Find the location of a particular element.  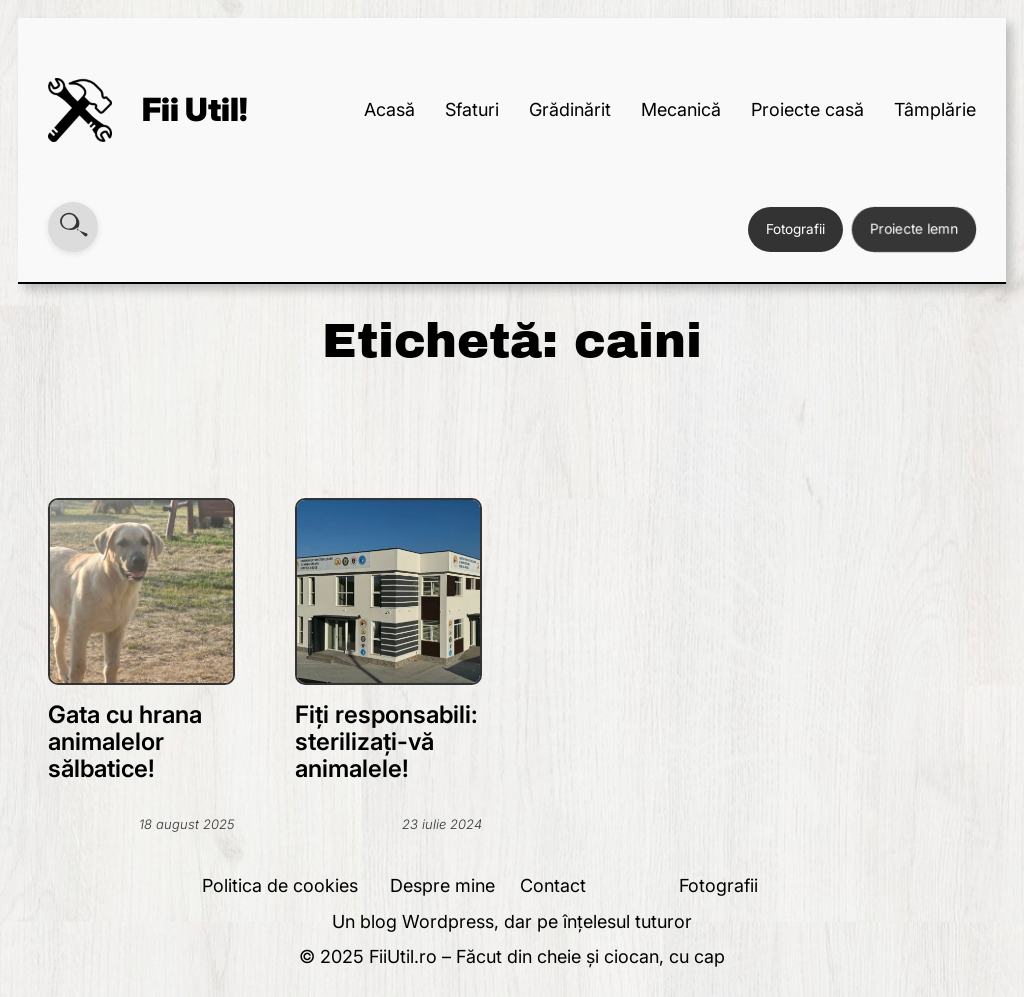

Proiecte lemn is located at coordinates (913, 229).